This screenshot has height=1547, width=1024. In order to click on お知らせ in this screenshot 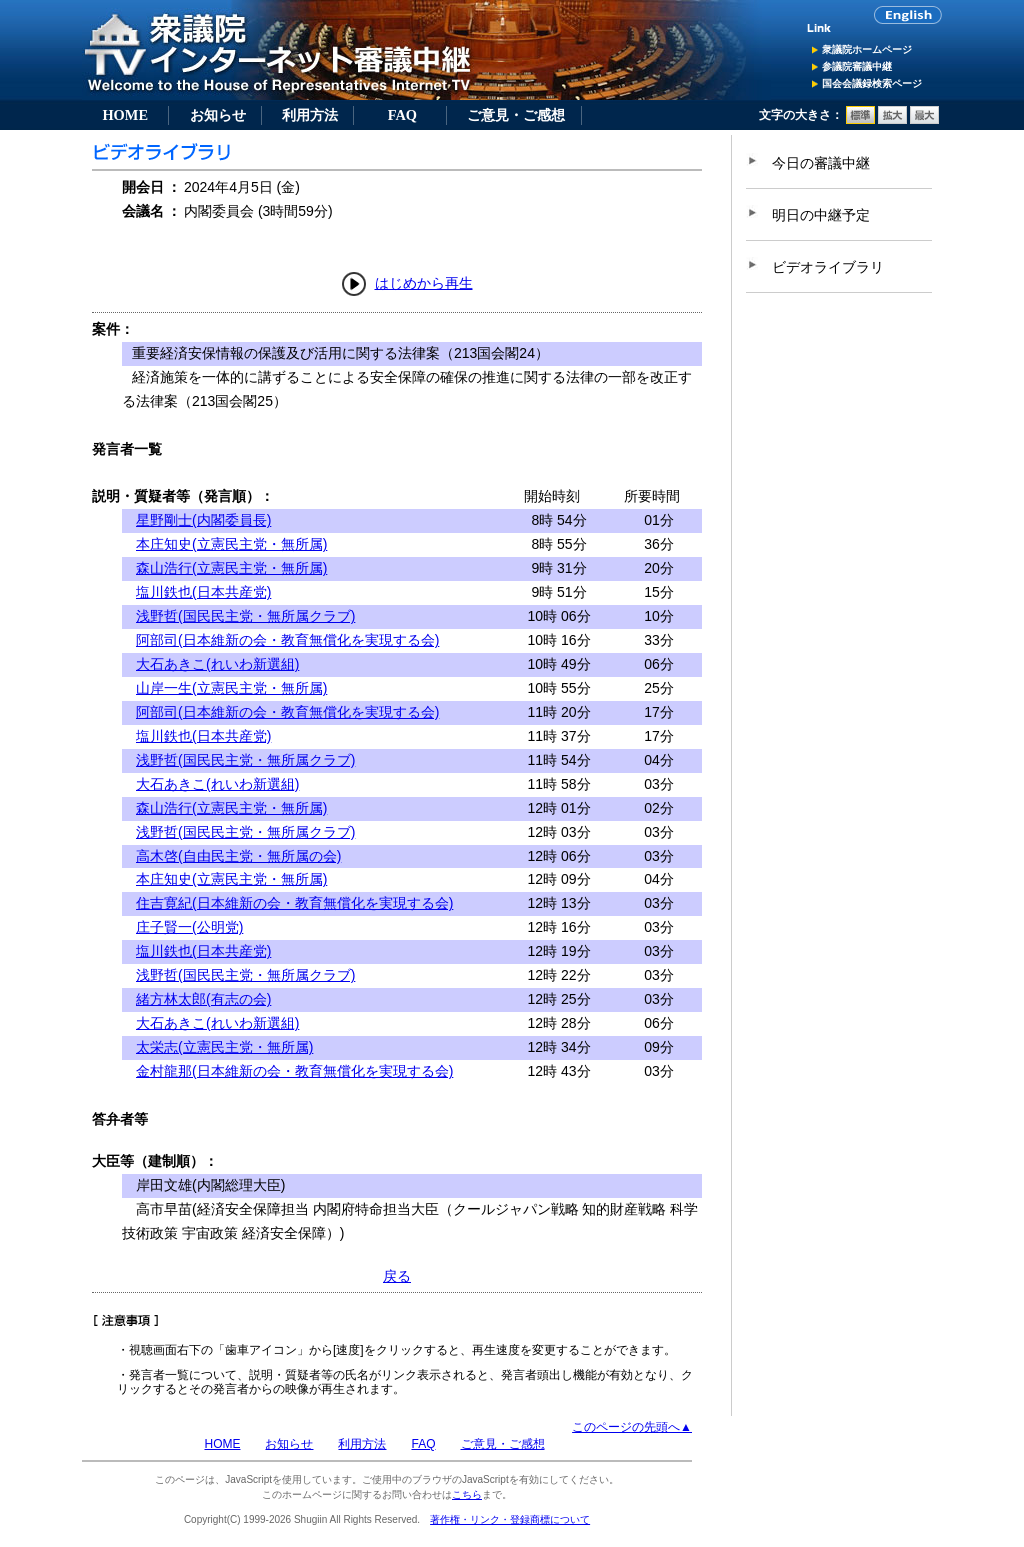, I will do `click(218, 115)`.